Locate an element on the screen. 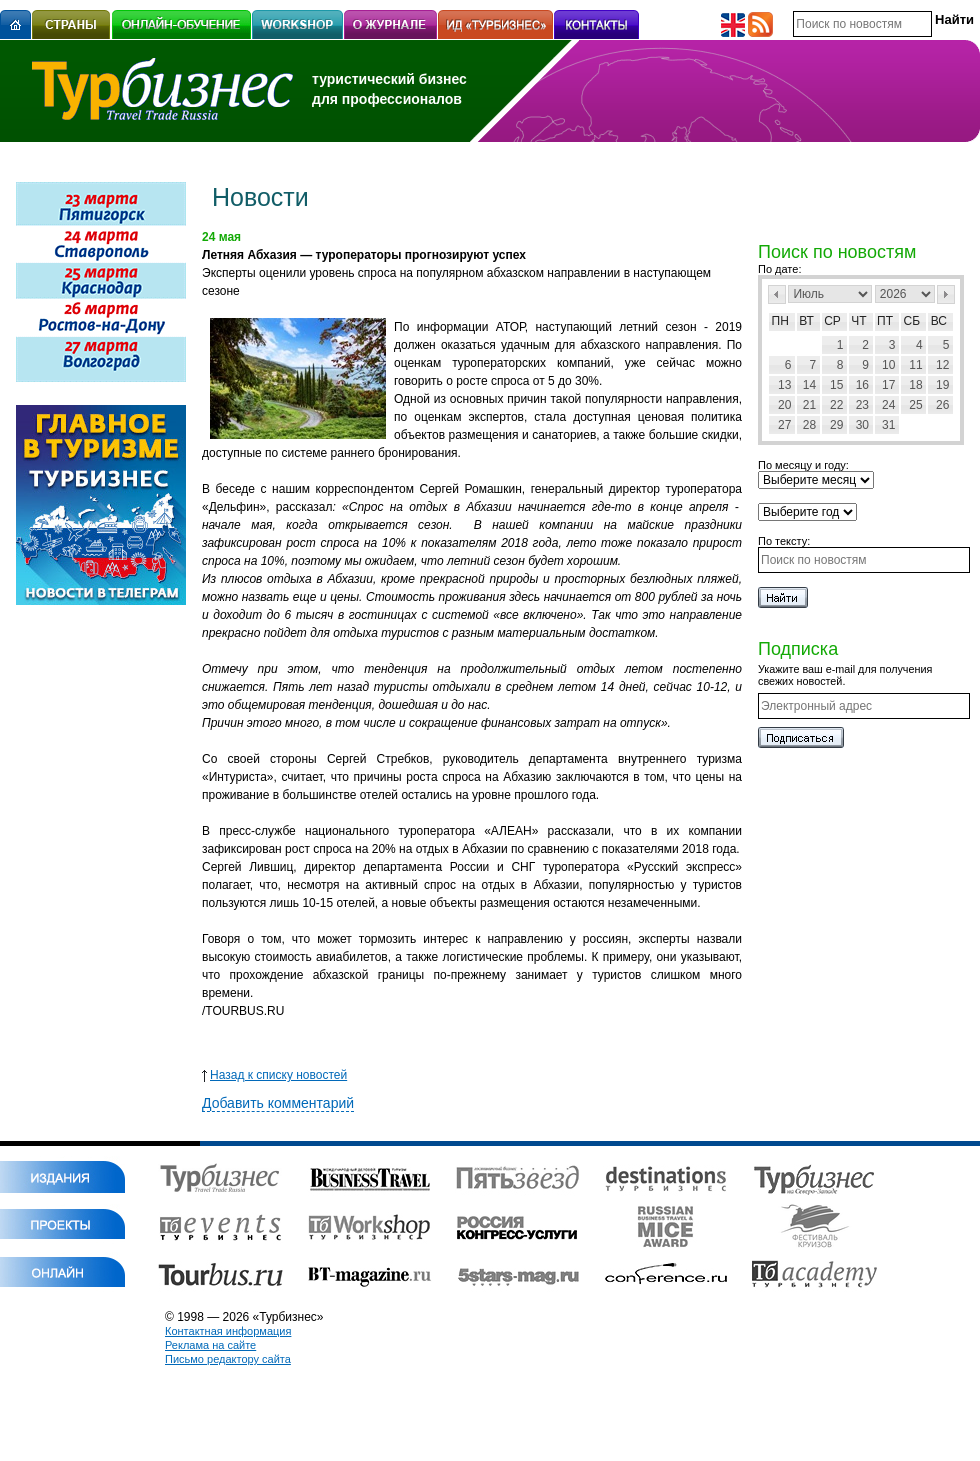 Image resolution: width=980 pixels, height=1461 pixels. Ср is located at coordinates (832, 321).